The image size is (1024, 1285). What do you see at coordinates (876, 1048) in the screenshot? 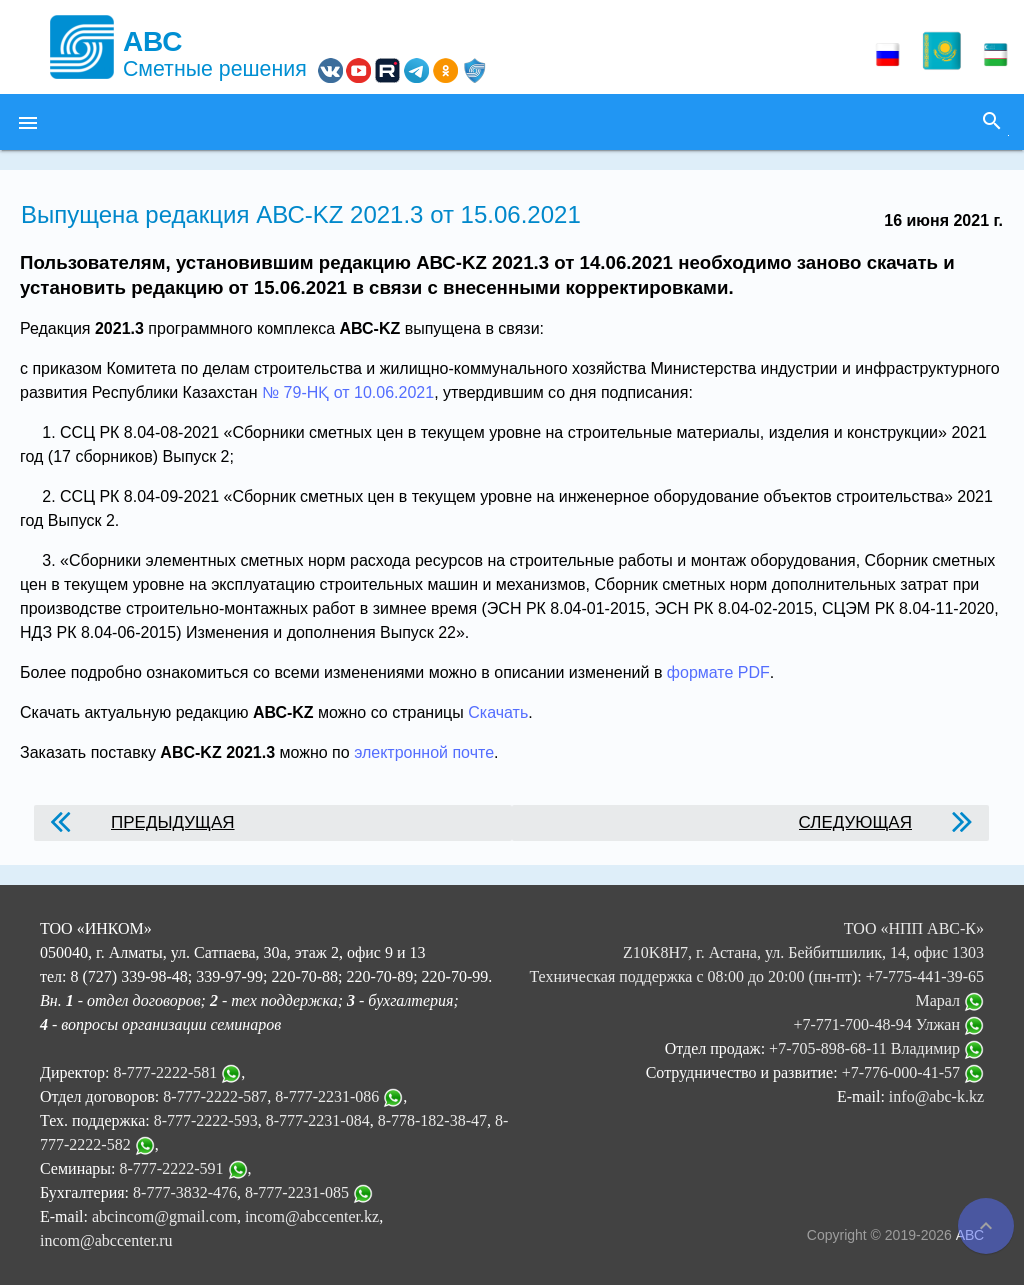
I see `+7-705-898-68-11 Владимир` at bounding box center [876, 1048].